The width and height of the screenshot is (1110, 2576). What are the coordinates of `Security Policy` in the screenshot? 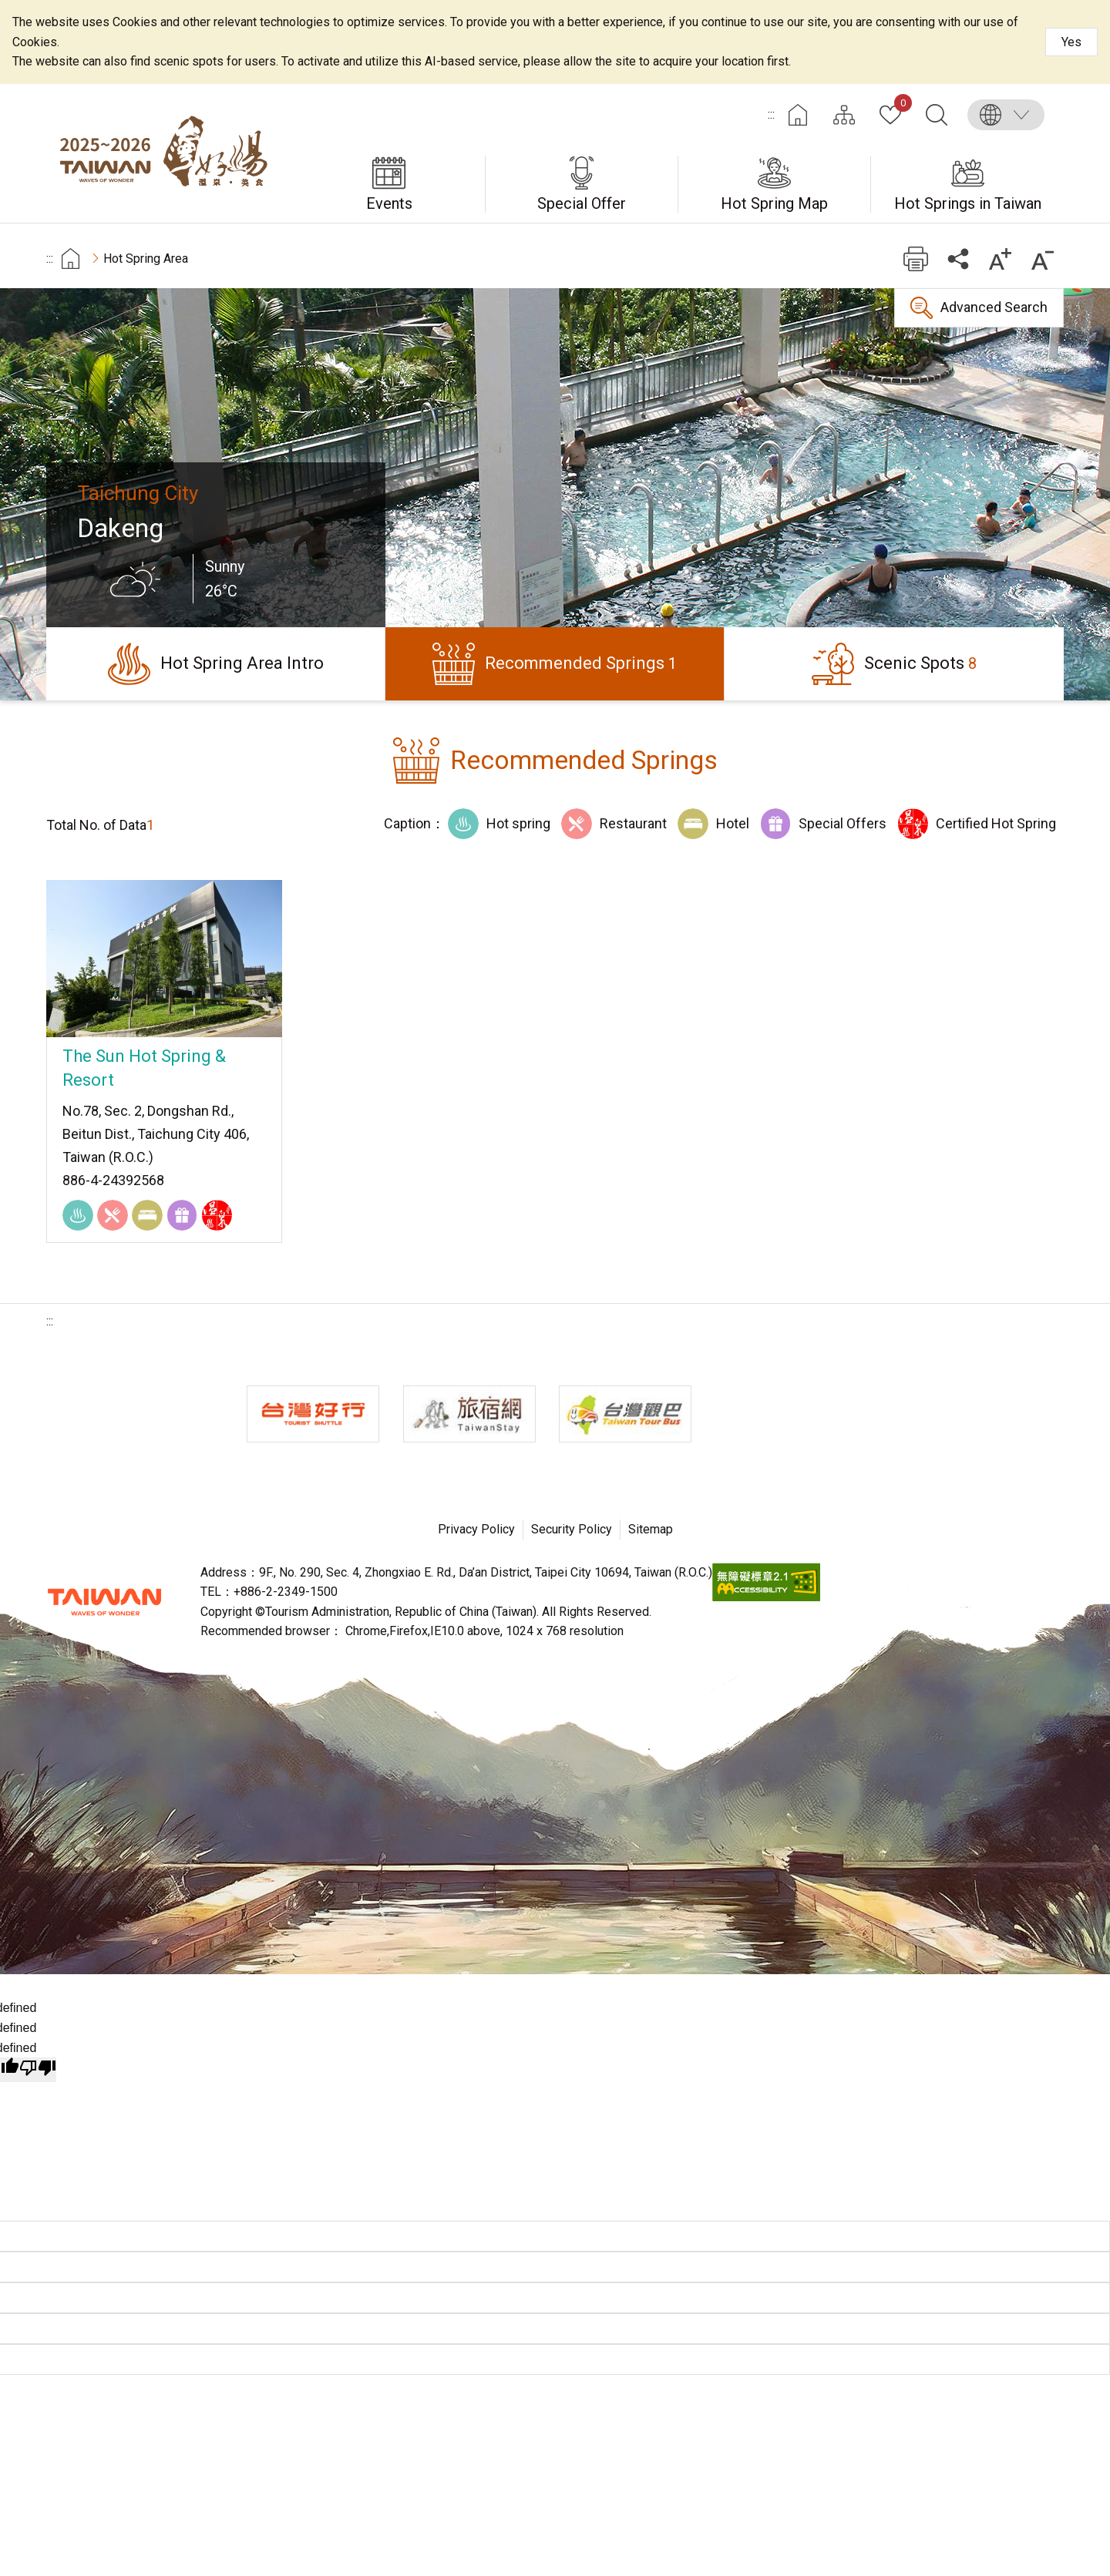 It's located at (571, 1529).